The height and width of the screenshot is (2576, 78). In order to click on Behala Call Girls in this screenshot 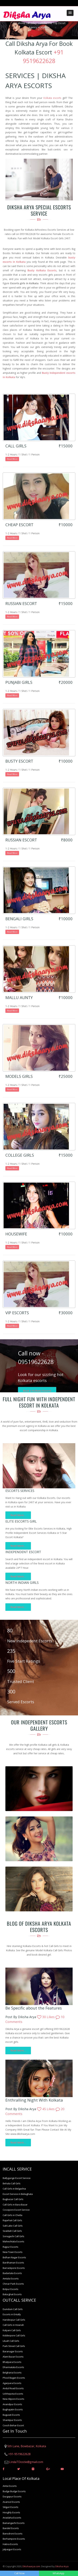, I will do `click(11, 2183)`.